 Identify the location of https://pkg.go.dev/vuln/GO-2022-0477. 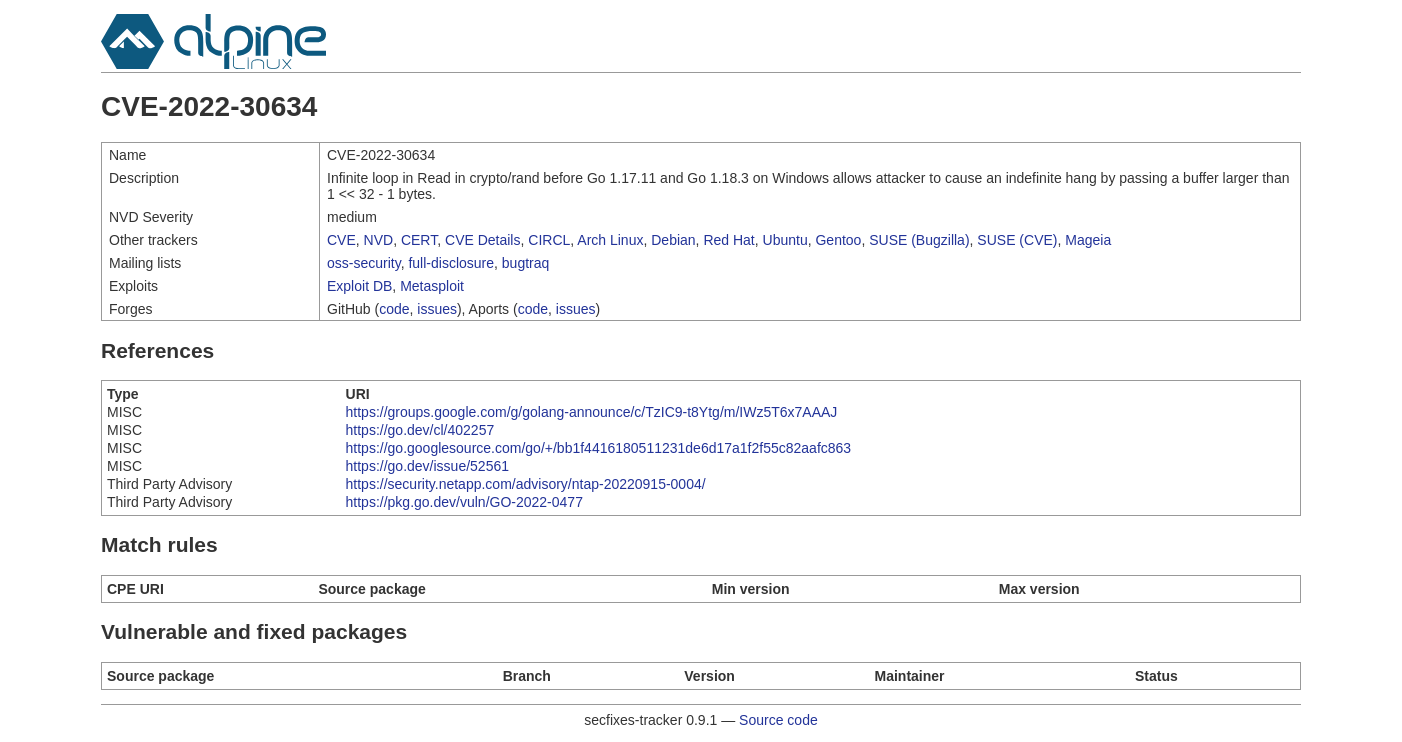
(464, 502).